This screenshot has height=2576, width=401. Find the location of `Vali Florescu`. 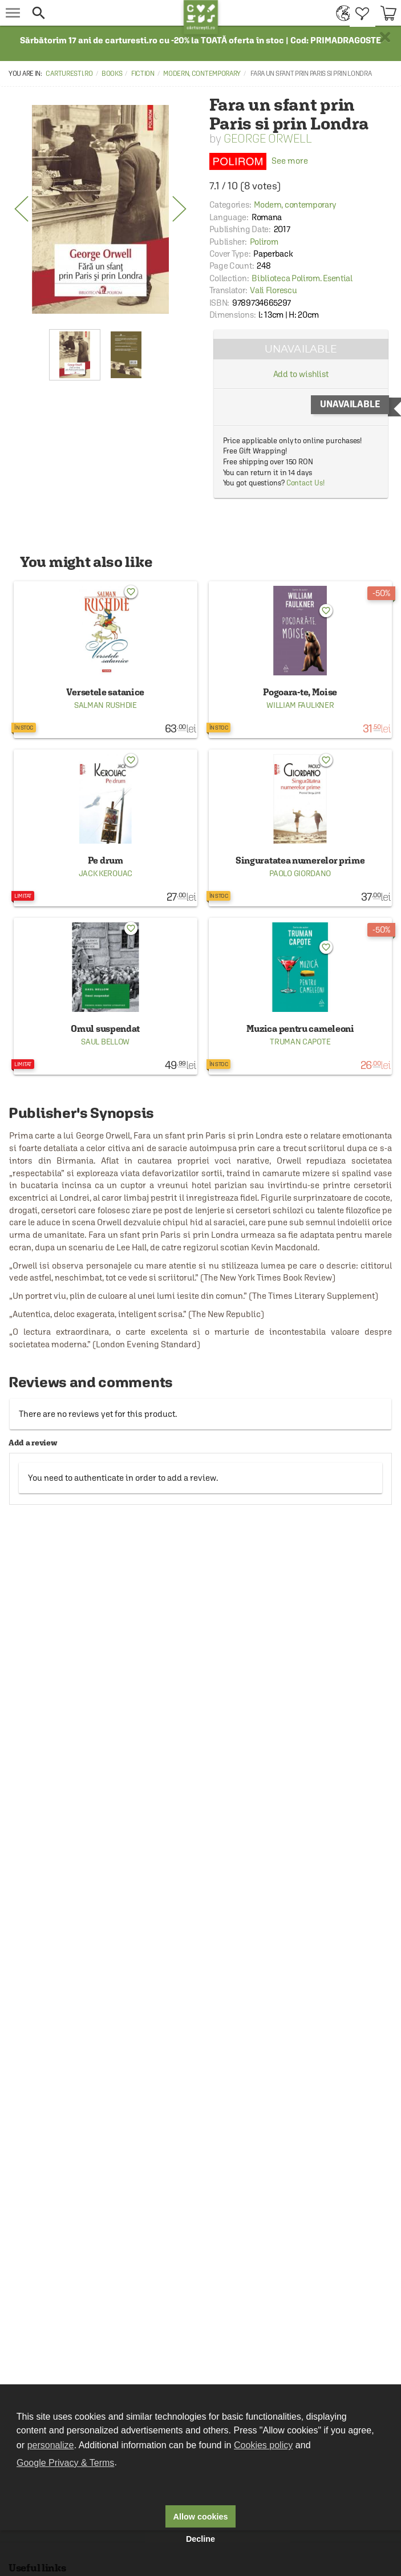

Vali Florescu is located at coordinates (273, 290).